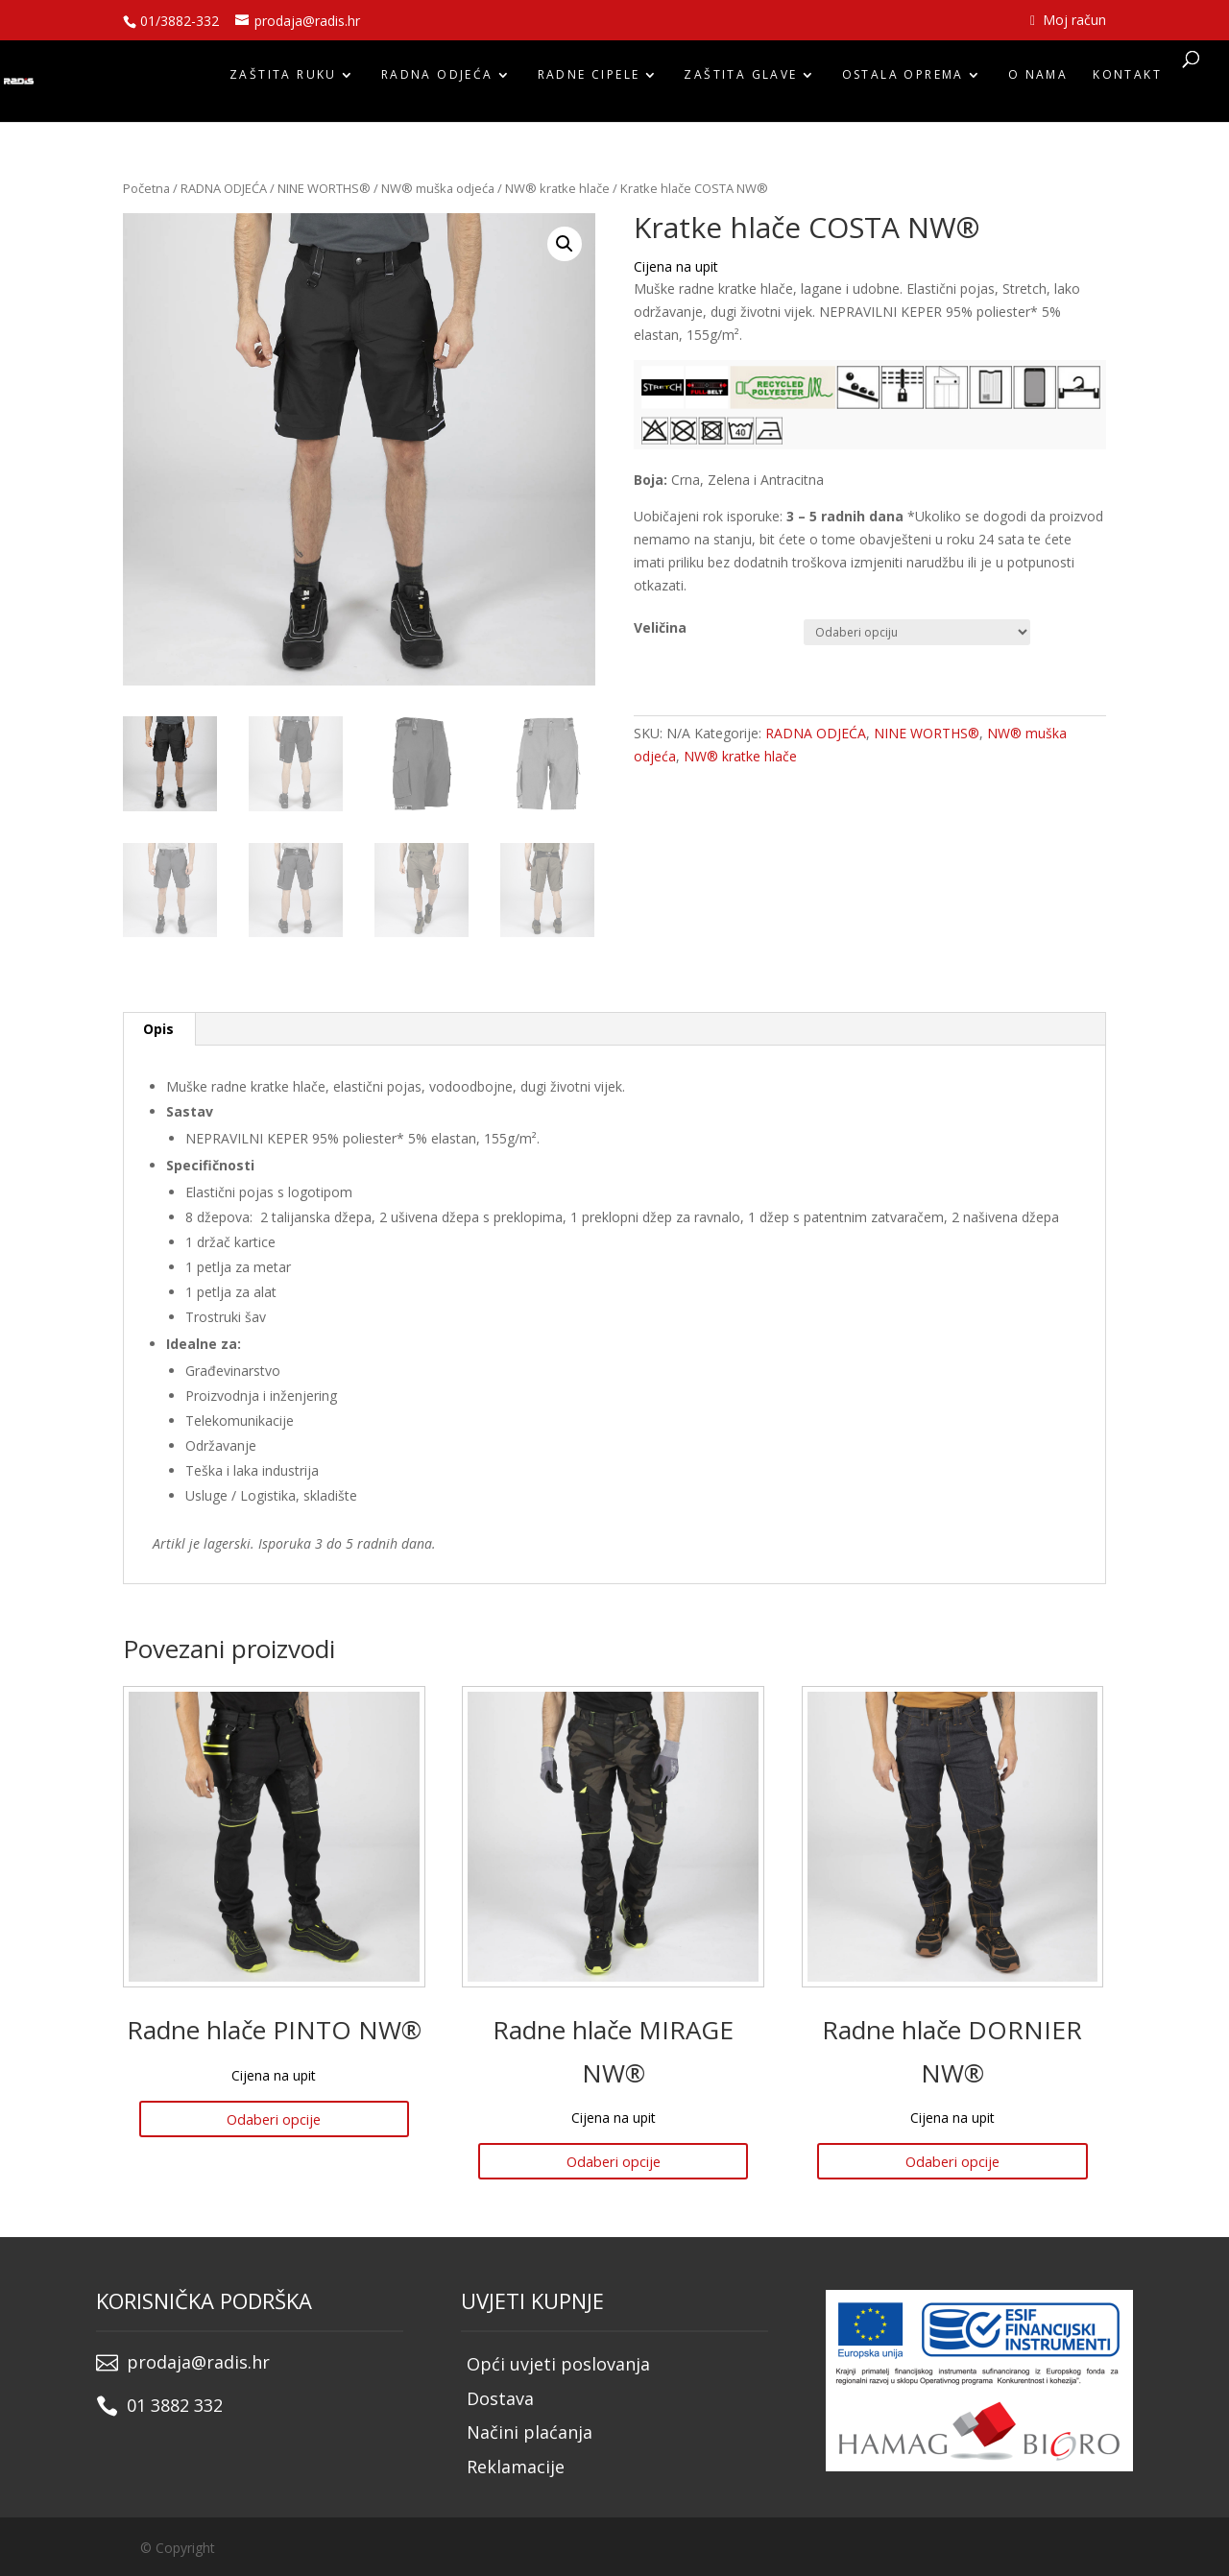  I want to click on Odaberi opcije [Odaberi opcije za “Radne hlače PINTO NW®”], so click(274, 2117).